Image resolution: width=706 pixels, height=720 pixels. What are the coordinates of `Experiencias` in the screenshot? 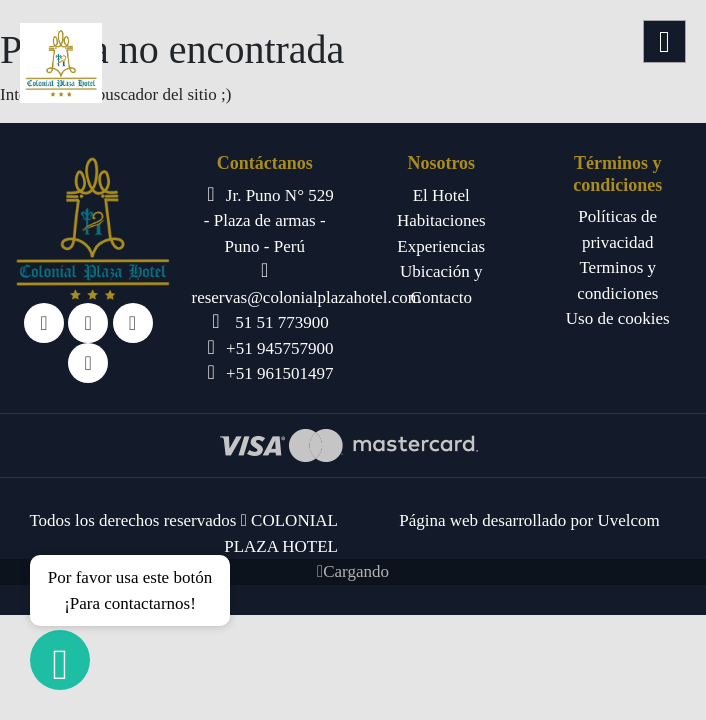 It's located at (441, 246).